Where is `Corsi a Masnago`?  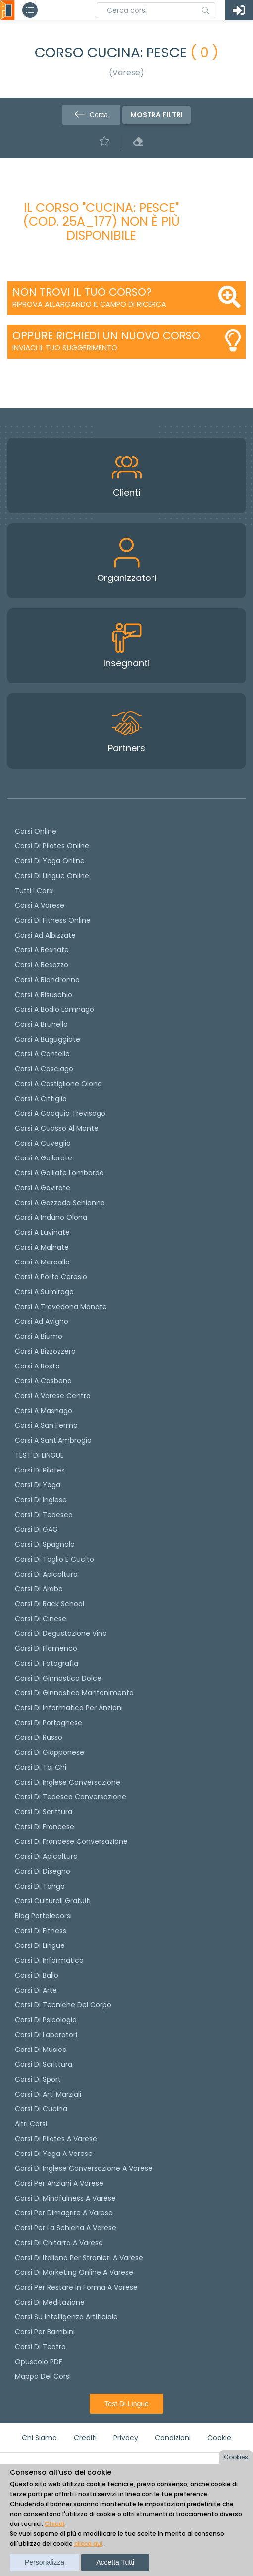 Corsi a Masnago is located at coordinates (43, 1411).